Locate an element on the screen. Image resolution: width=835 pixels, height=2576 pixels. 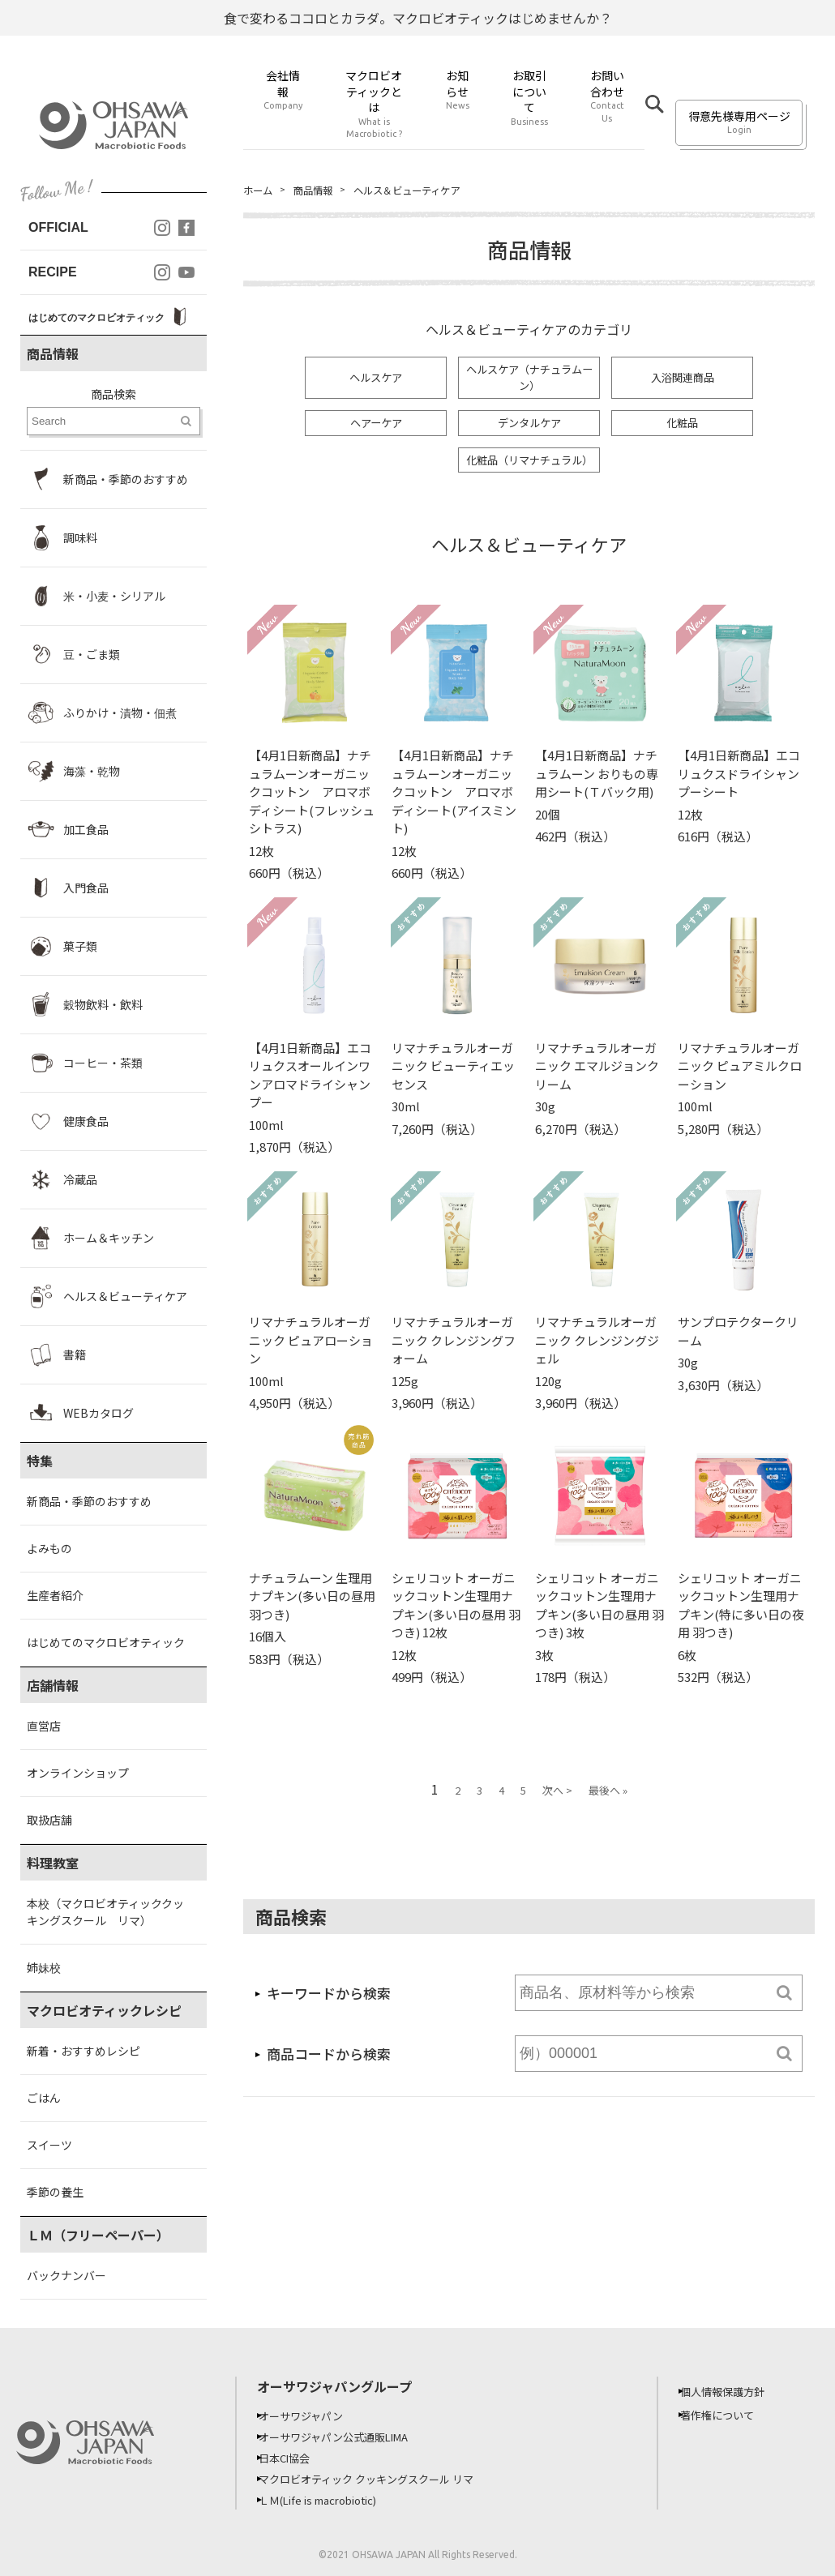
はじめてのマクロビオティック is located at coordinates (106, 1642).